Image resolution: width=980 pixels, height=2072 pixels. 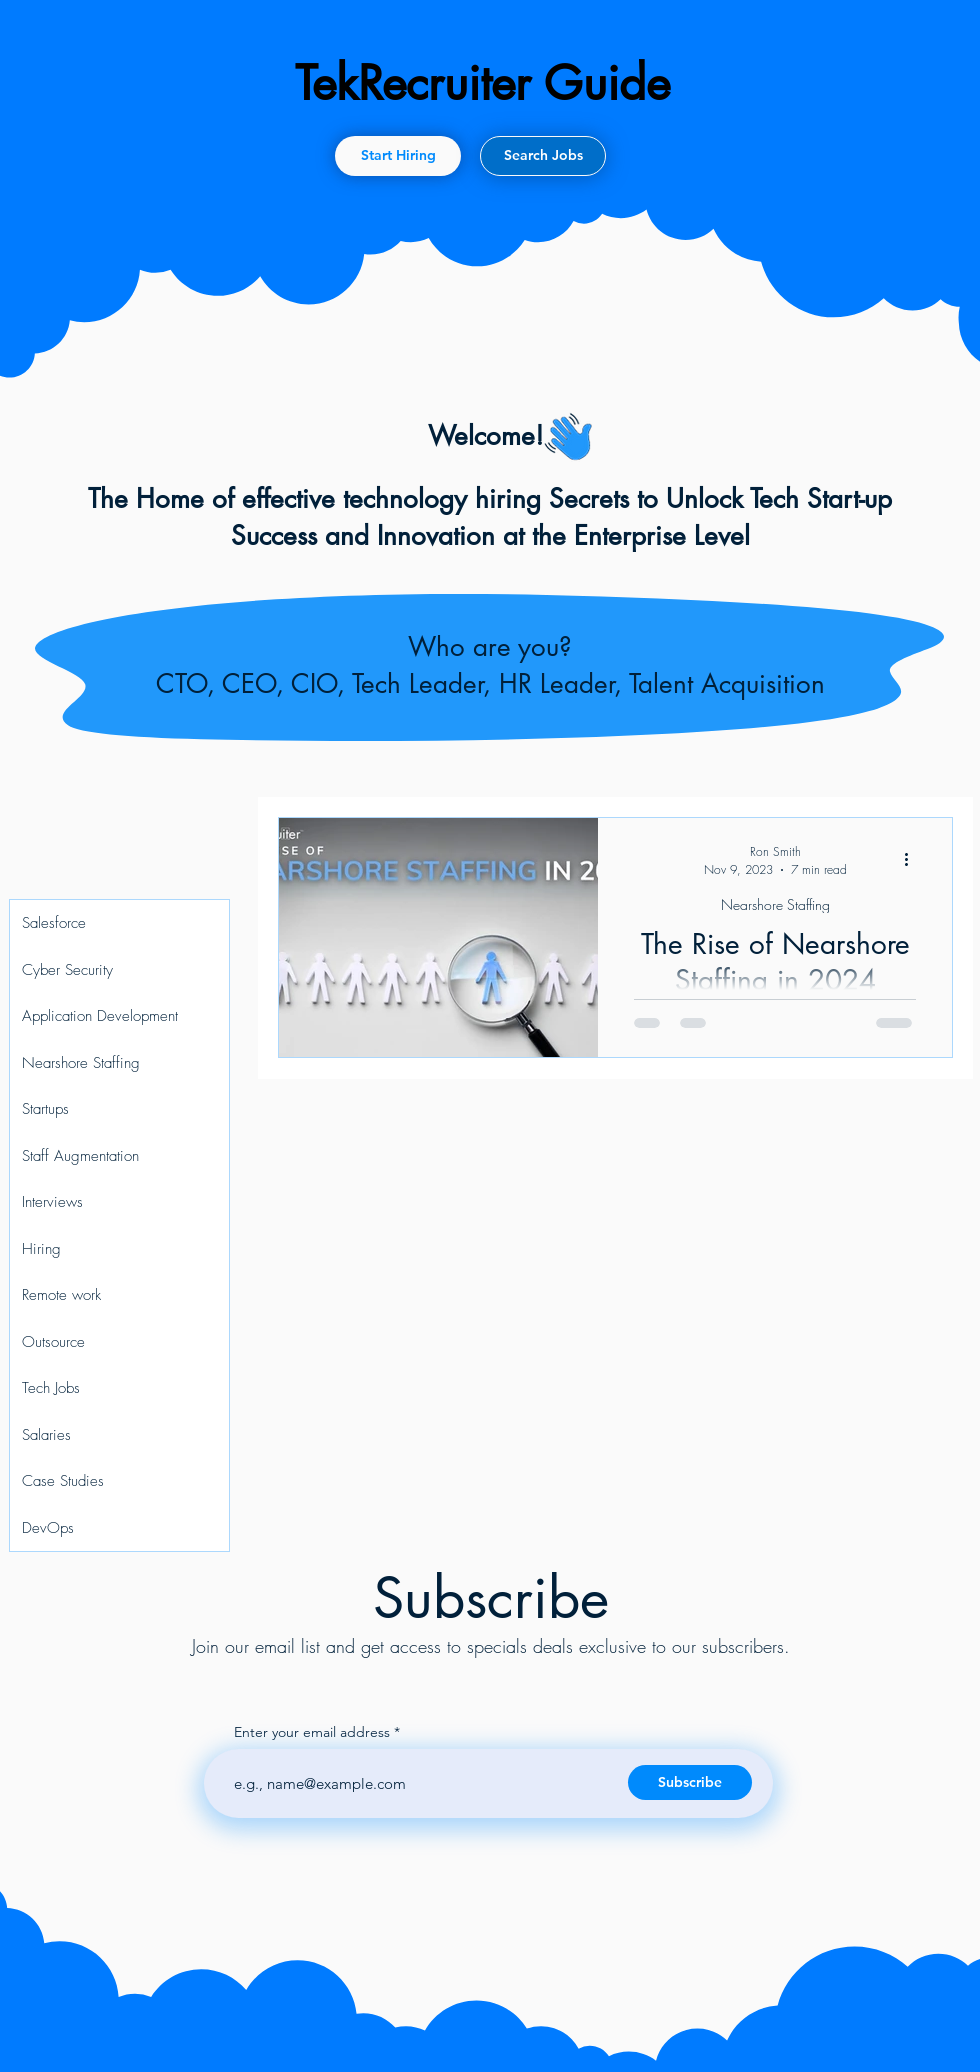 I want to click on [Search Jobs], so click(x=543, y=156).